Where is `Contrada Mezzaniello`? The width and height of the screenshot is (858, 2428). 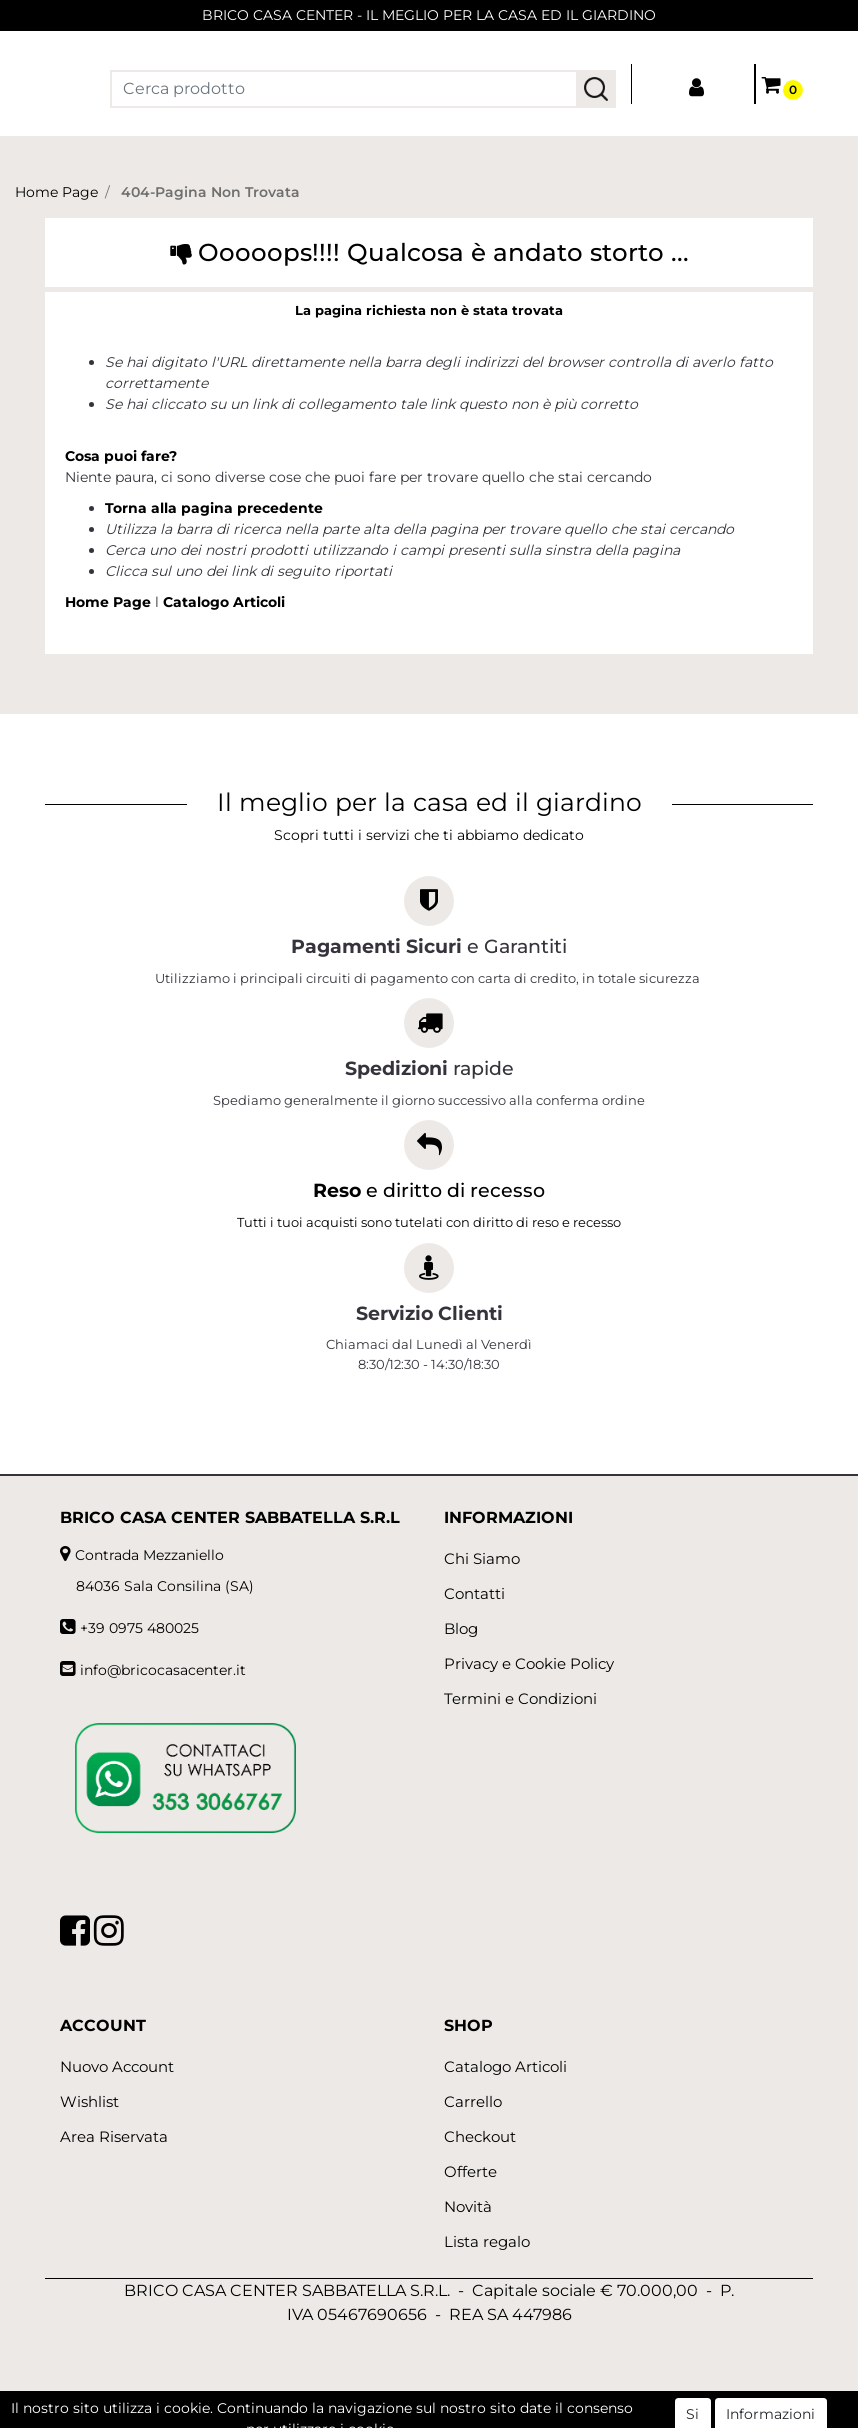
Contrada Mezzaniello is located at coordinates (149, 1555).